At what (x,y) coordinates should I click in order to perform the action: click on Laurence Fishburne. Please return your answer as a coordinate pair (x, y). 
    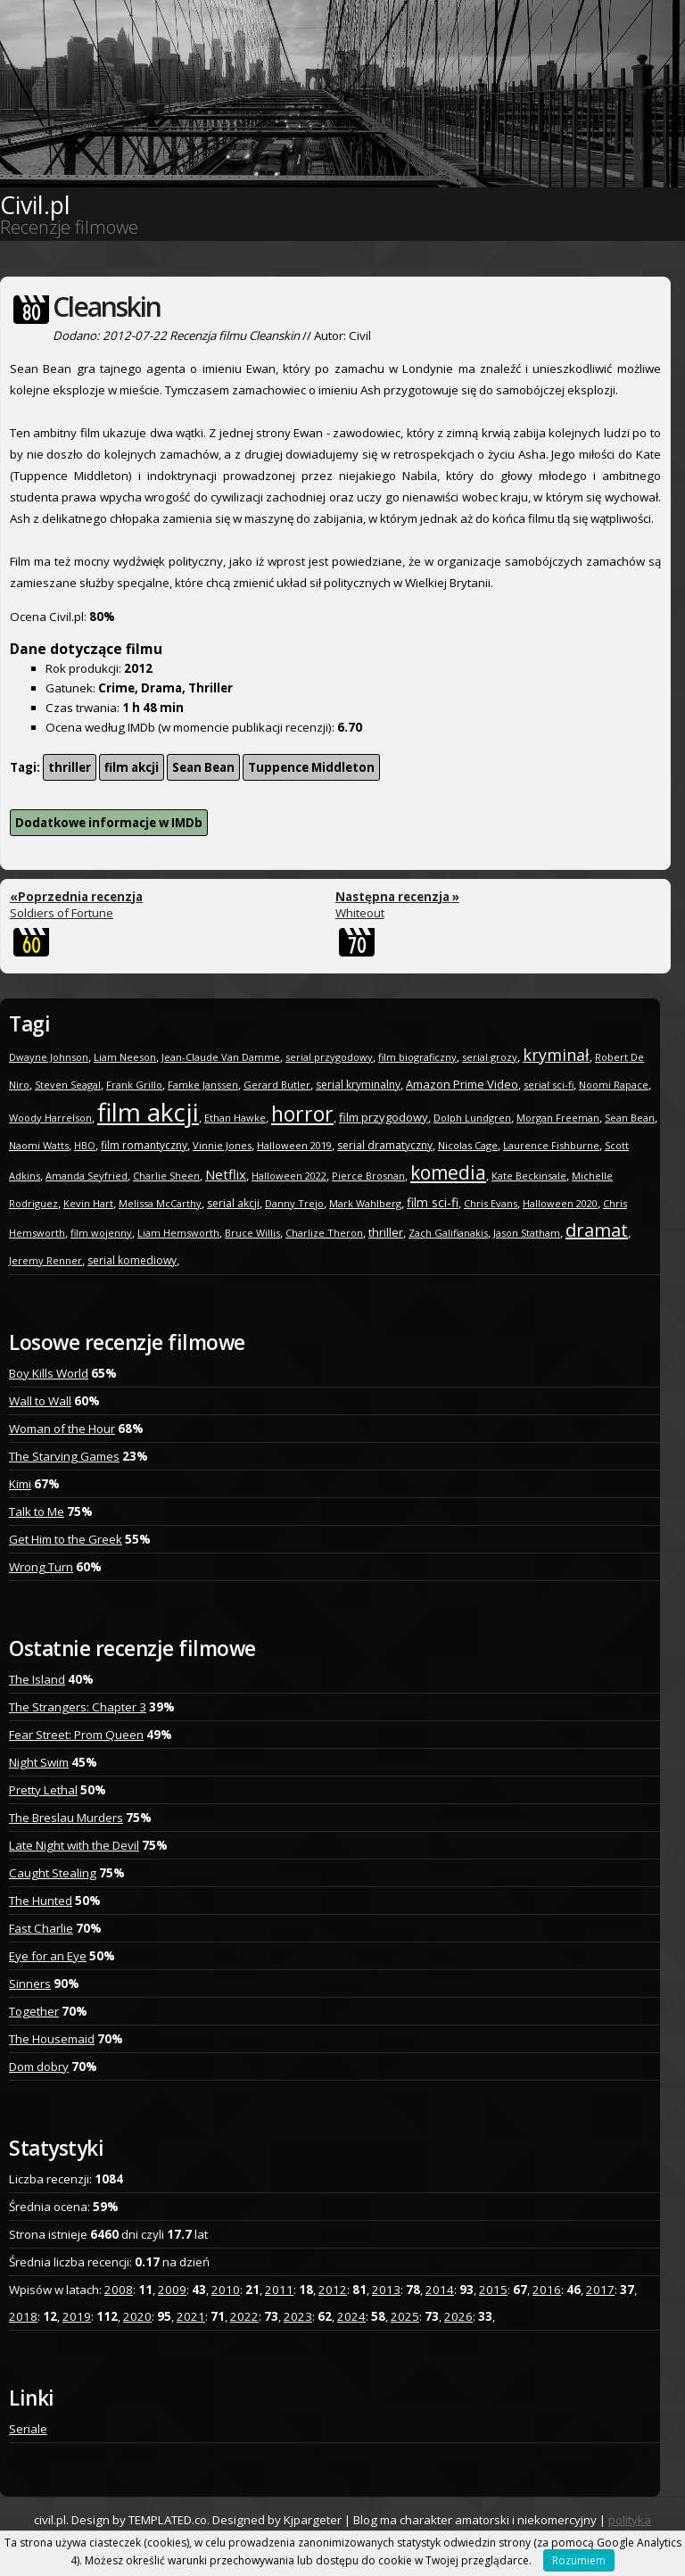
    Looking at the image, I should click on (551, 1145).